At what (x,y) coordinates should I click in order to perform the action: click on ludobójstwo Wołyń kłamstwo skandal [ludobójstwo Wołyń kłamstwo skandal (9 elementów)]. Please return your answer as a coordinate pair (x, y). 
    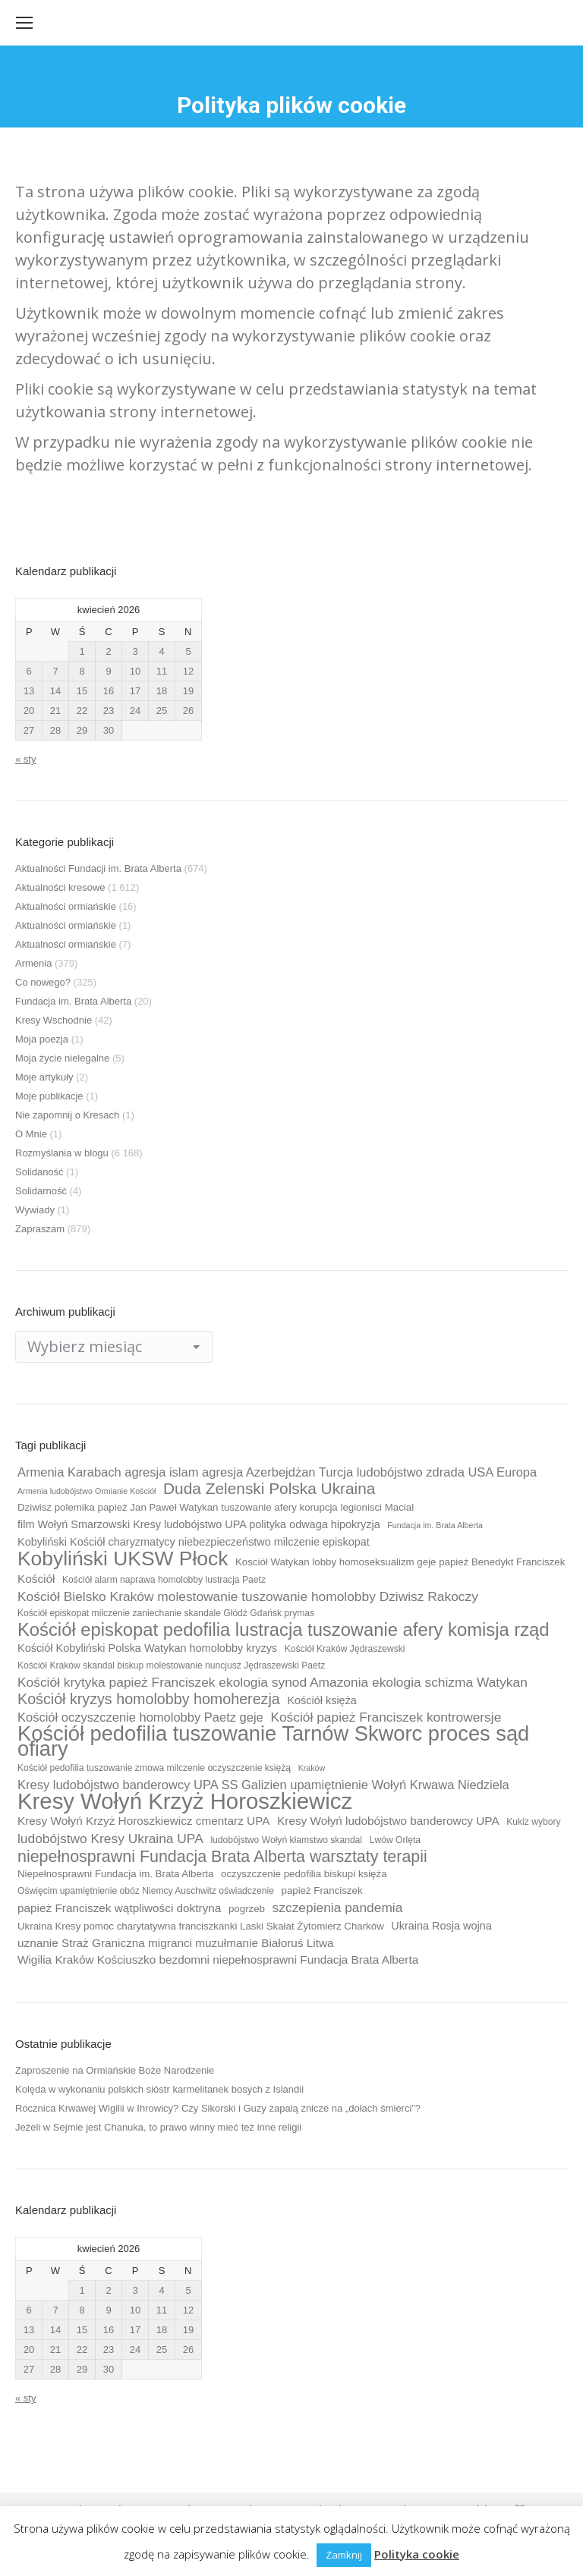
    Looking at the image, I should click on (286, 1840).